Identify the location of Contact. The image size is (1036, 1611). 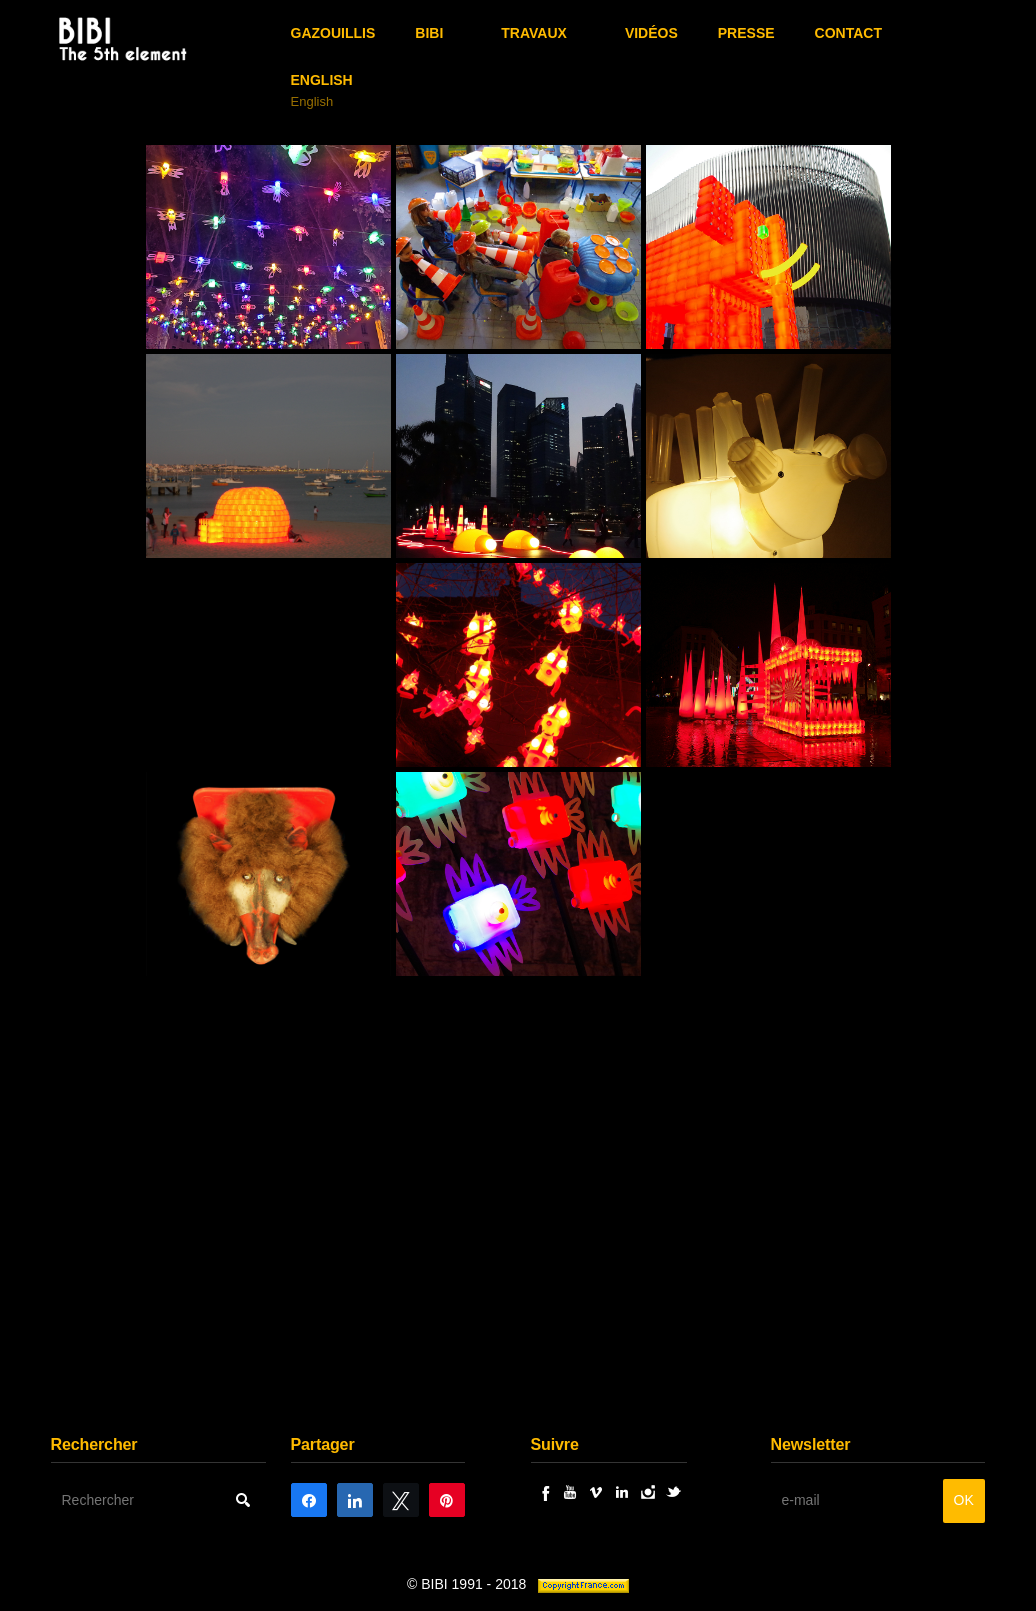
(848, 33).